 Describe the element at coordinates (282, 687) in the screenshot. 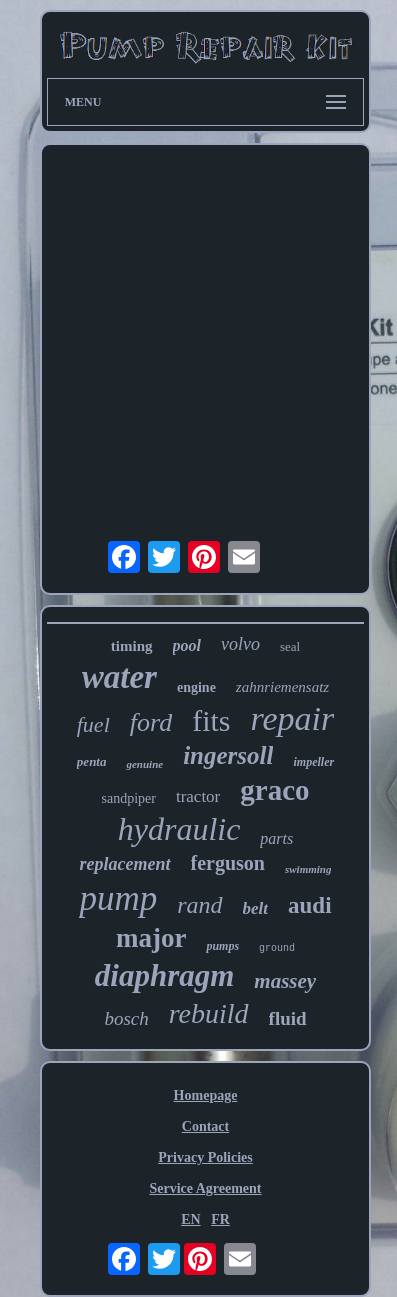

I see `zahnriemensatz` at that location.